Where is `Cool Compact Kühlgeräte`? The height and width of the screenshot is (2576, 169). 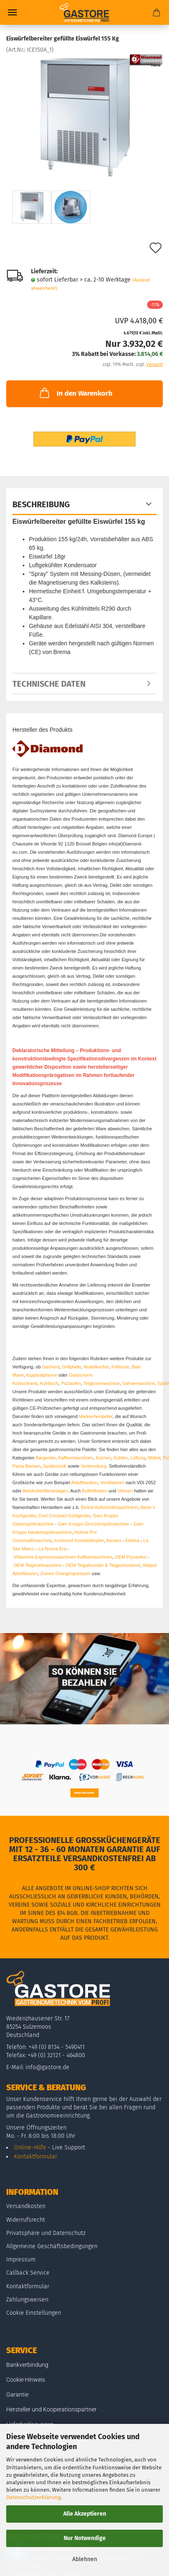 Cool Compact Kühlgeräte is located at coordinates (64, 1515).